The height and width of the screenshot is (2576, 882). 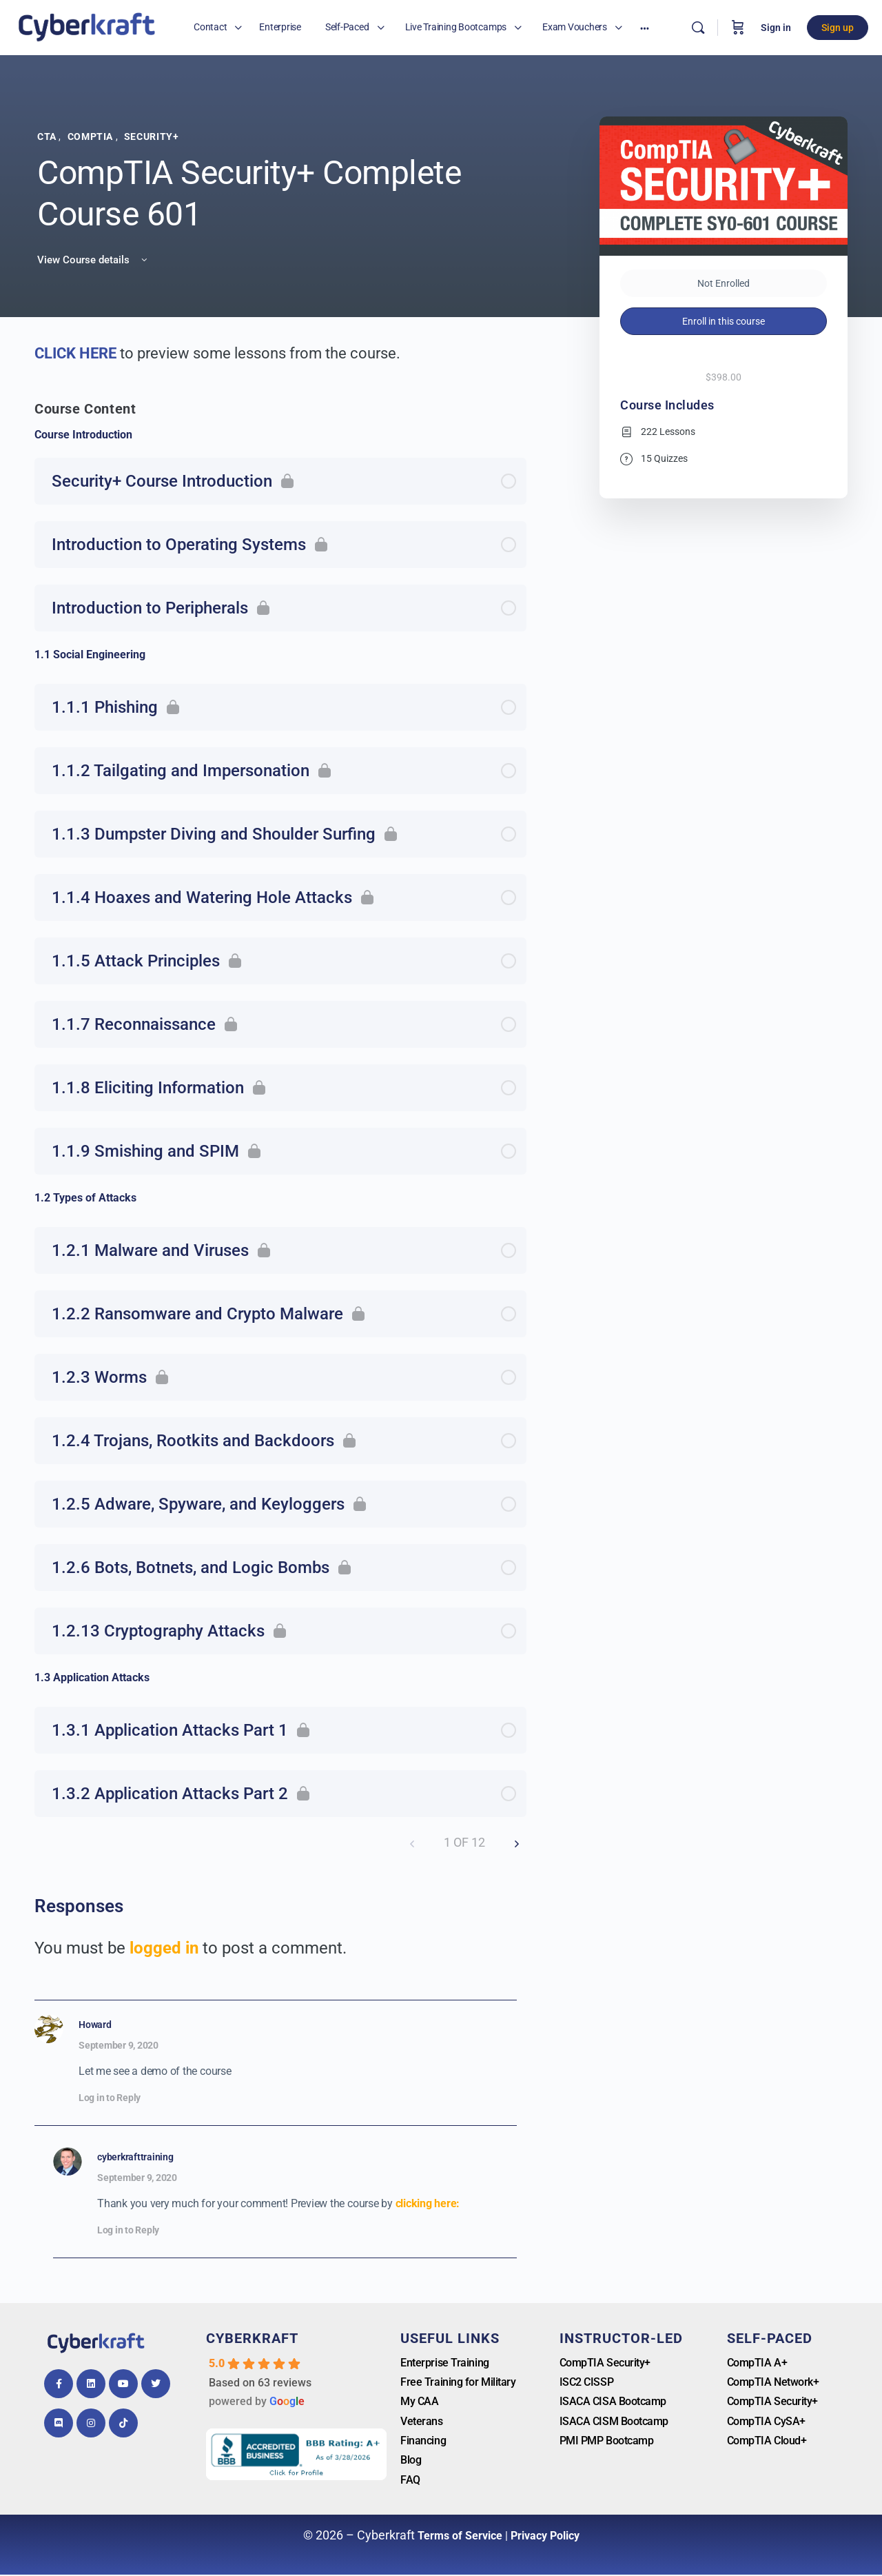 What do you see at coordinates (428, 2203) in the screenshot?
I see `clicking here:` at bounding box center [428, 2203].